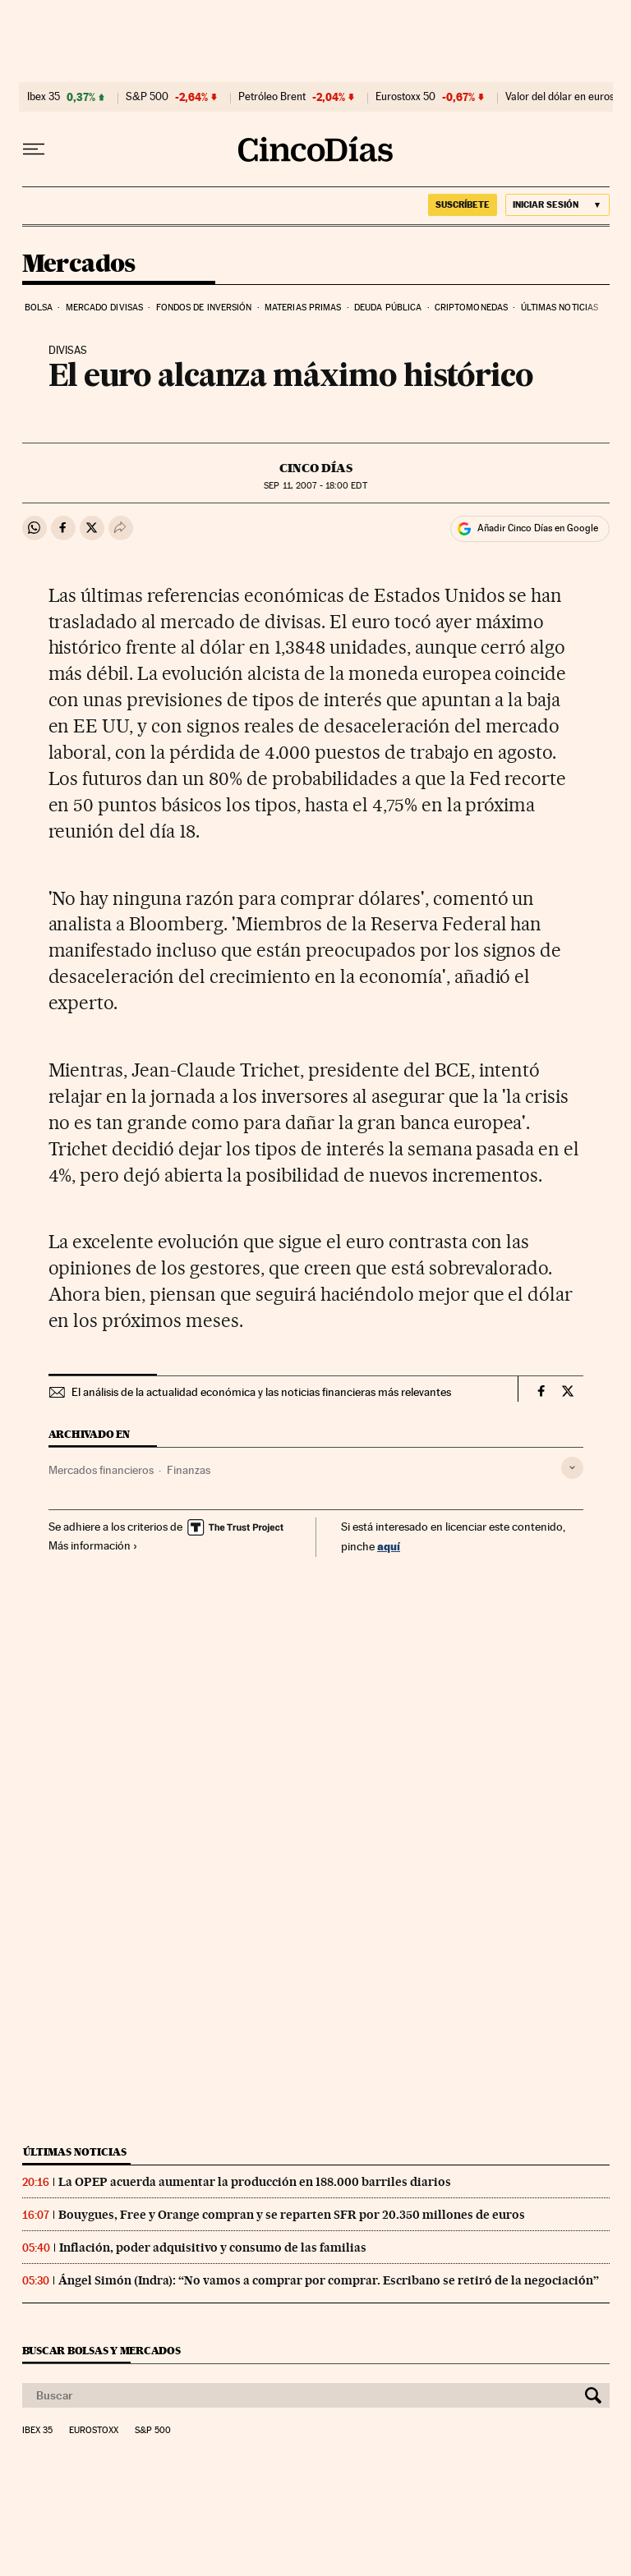  What do you see at coordinates (572, 1468) in the screenshot?
I see `[Desplegar etiquetas]` at bounding box center [572, 1468].